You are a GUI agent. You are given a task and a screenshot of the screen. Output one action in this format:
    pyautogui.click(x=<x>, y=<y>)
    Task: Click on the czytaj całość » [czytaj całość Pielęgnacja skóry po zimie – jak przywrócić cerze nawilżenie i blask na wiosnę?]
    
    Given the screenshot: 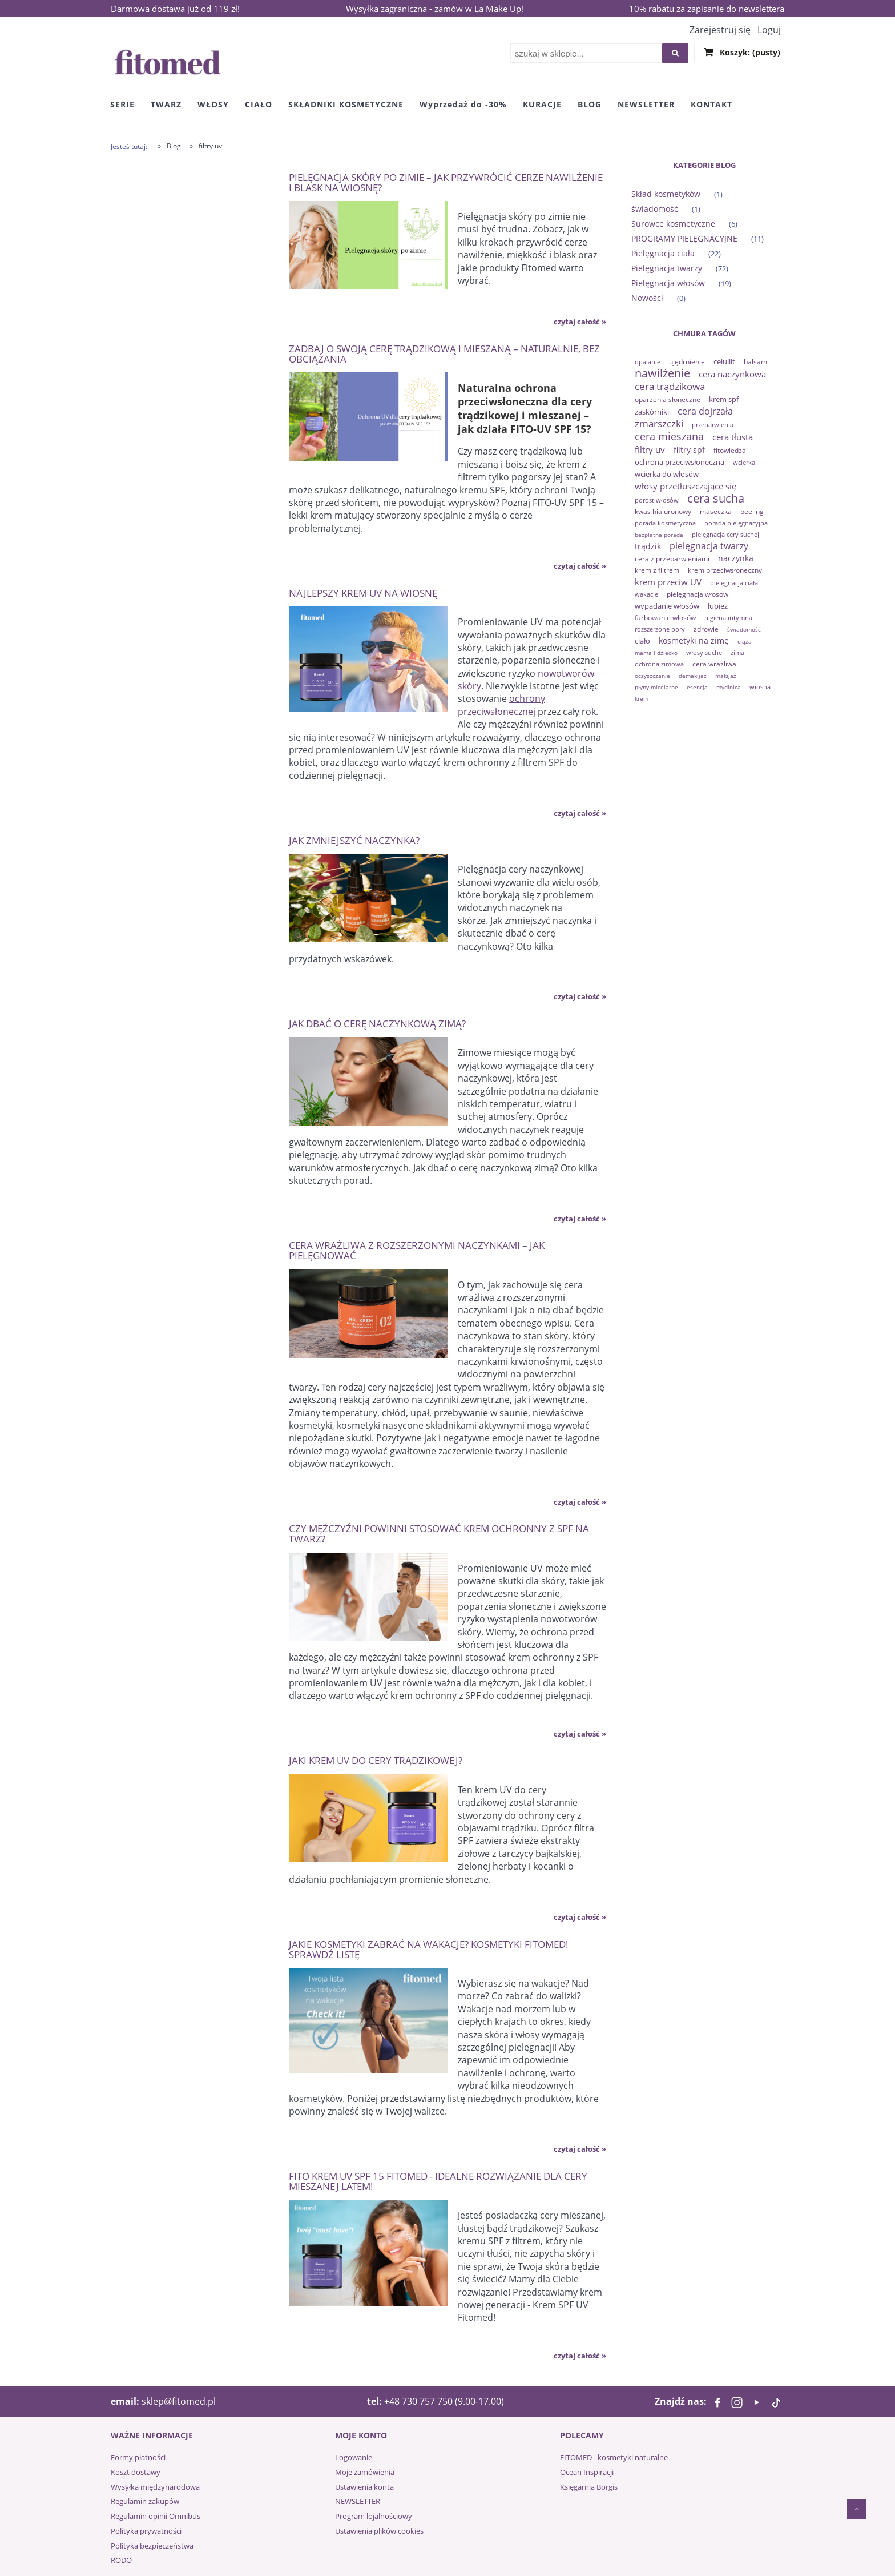 What is the action you would take?
    pyautogui.click(x=580, y=321)
    